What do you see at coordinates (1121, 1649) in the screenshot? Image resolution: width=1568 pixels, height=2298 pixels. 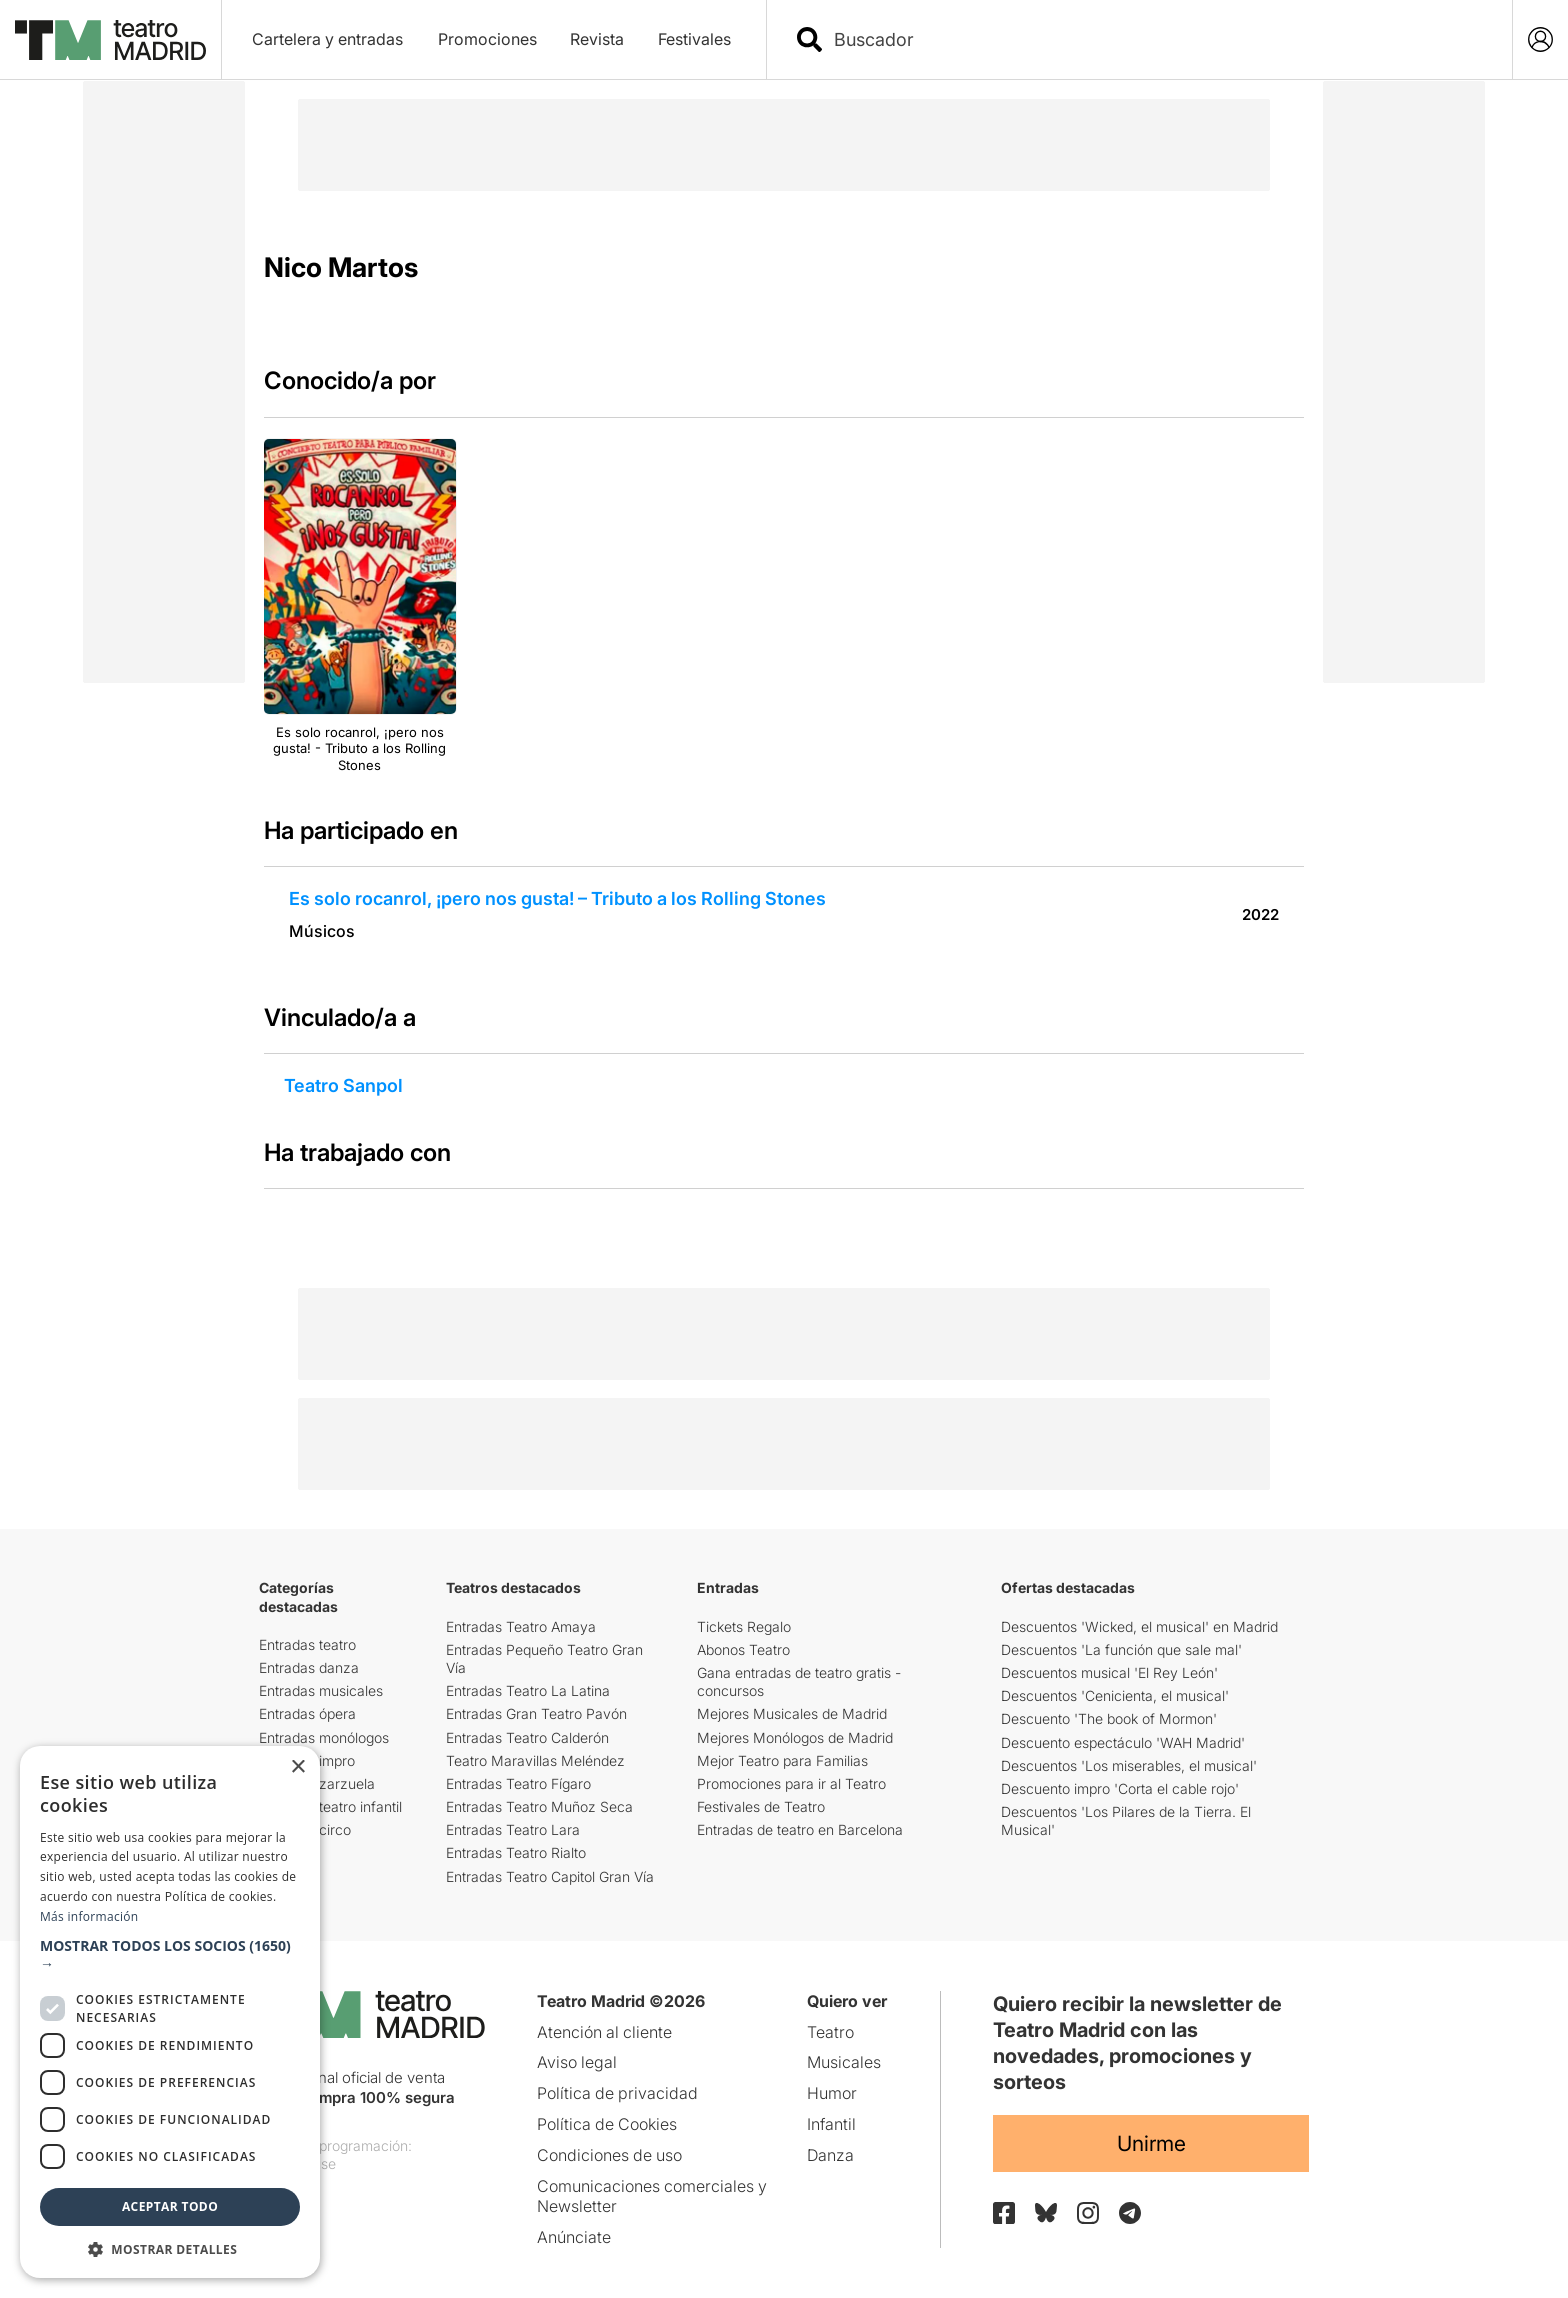 I see `Descuentos 'La función que sale mal'` at bounding box center [1121, 1649].